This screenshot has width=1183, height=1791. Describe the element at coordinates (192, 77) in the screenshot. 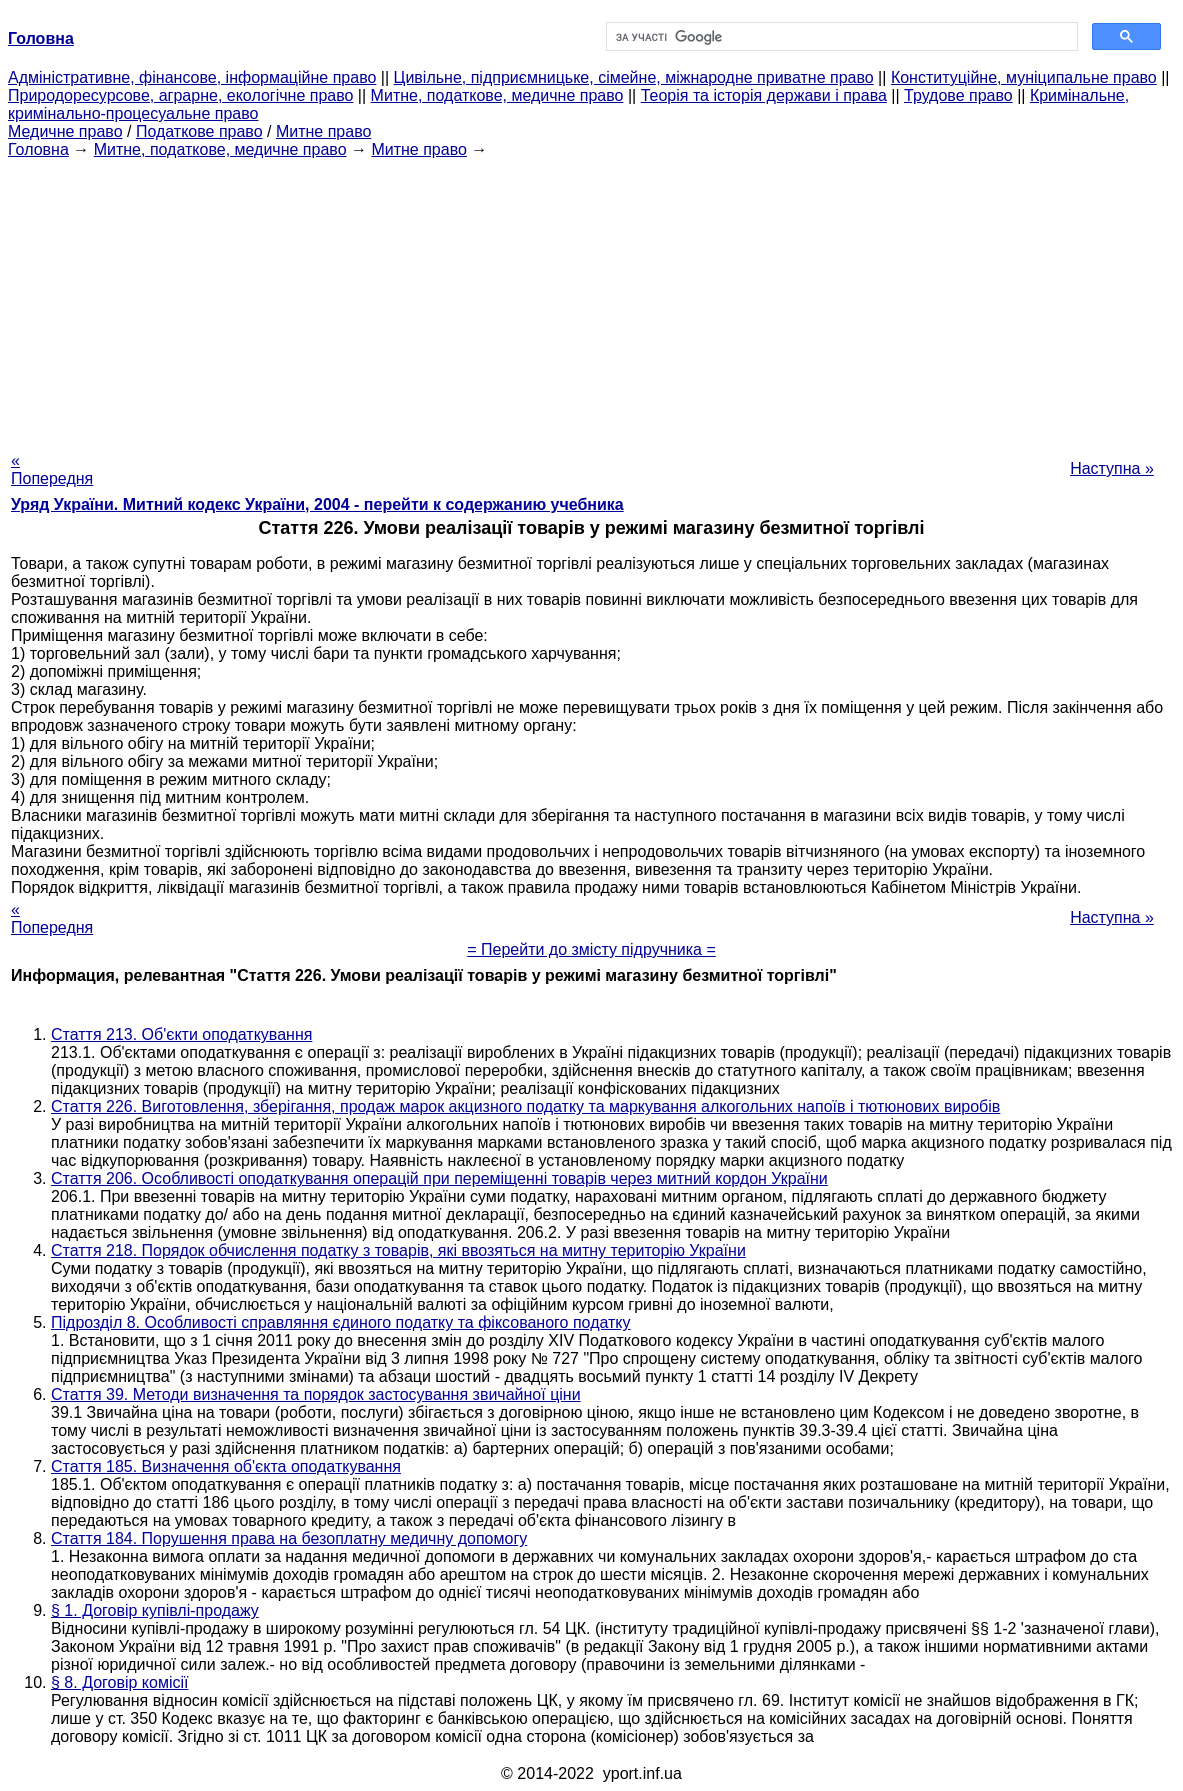

I see `Адміністративне, фінансове, інформаційне право` at that location.